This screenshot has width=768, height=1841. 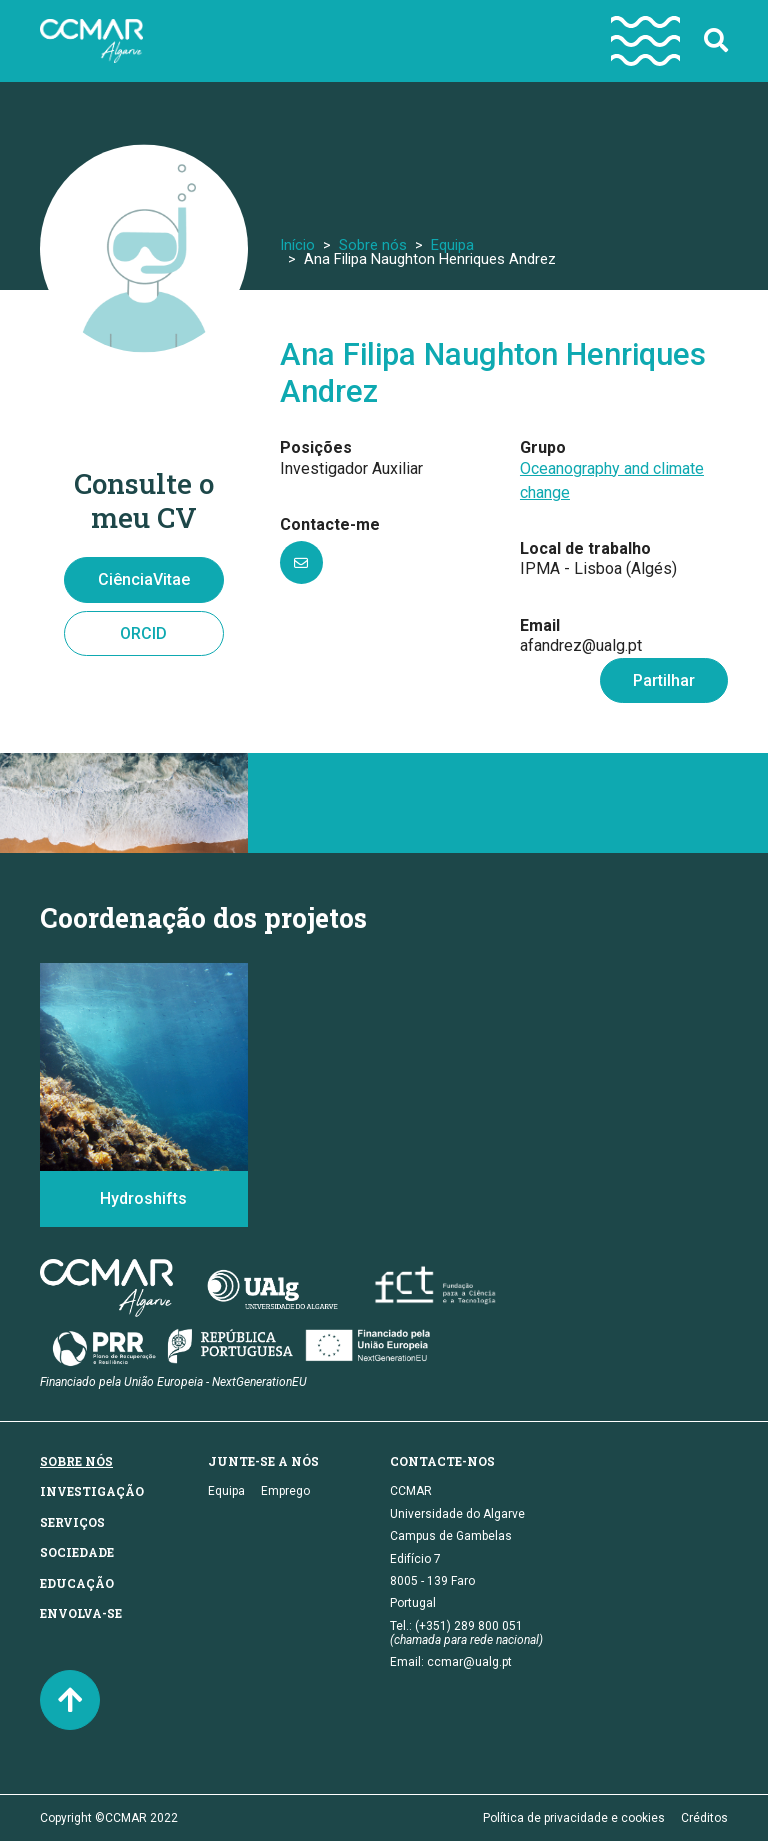 What do you see at coordinates (373, 245) in the screenshot?
I see `Sobre nós` at bounding box center [373, 245].